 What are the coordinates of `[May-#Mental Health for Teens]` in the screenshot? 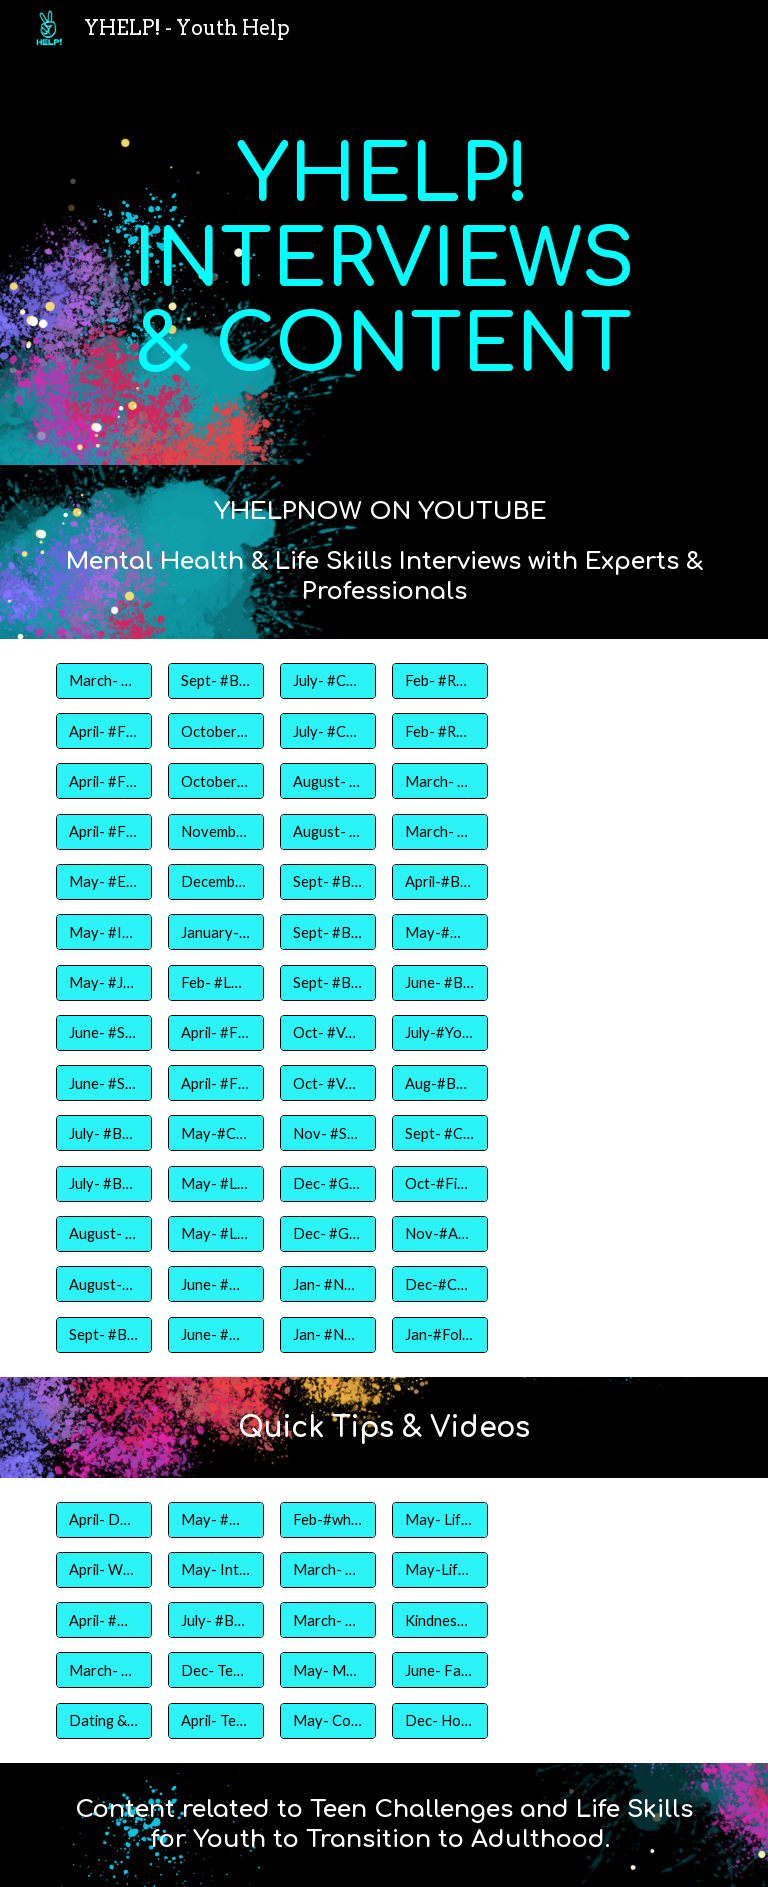 It's located at (439, 932).